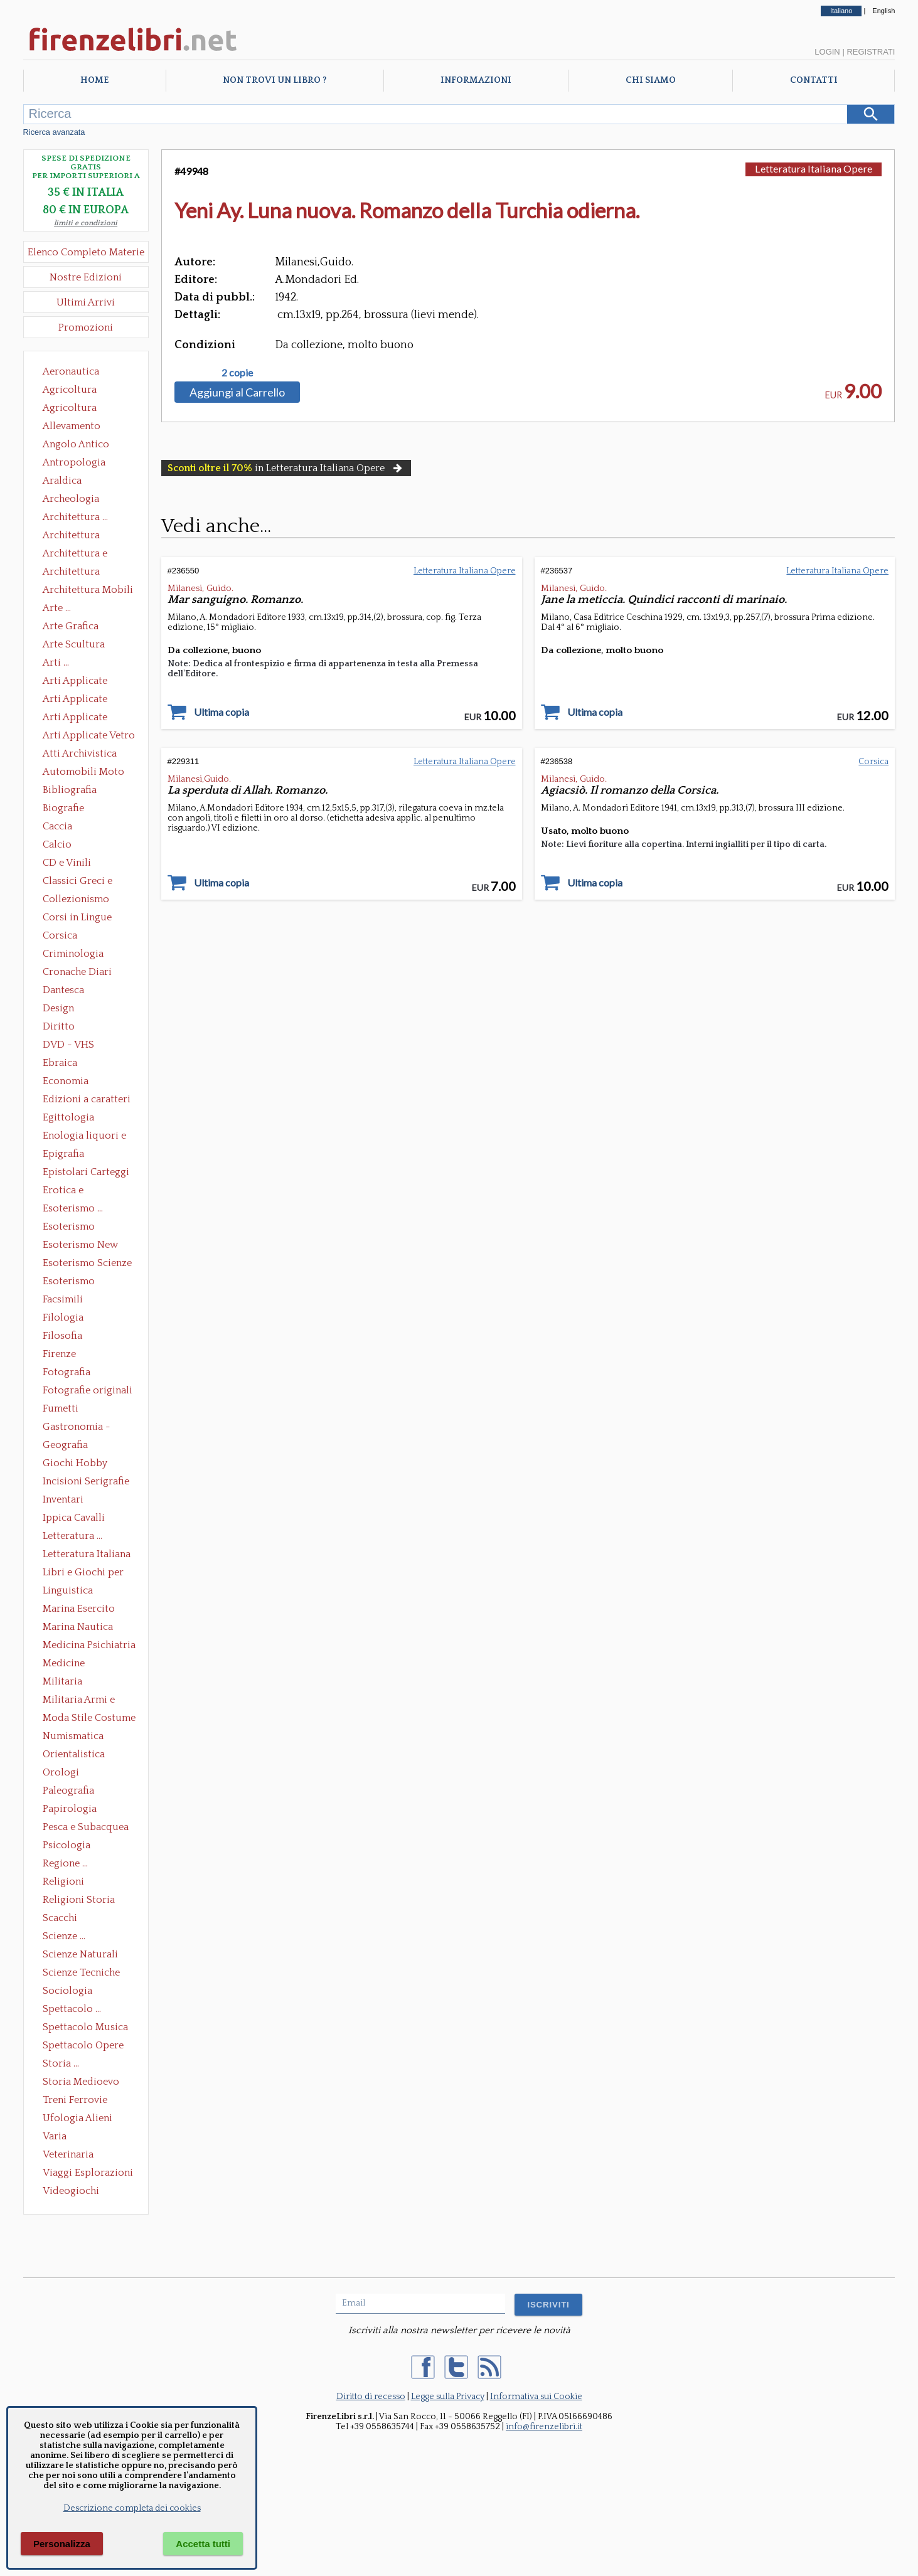 This screenshot has width=918, height=2576. Describe the element at coordinates (71, 1792) in the screenshot. I see `Paleografia Diplomatica Codicologia` at that location.